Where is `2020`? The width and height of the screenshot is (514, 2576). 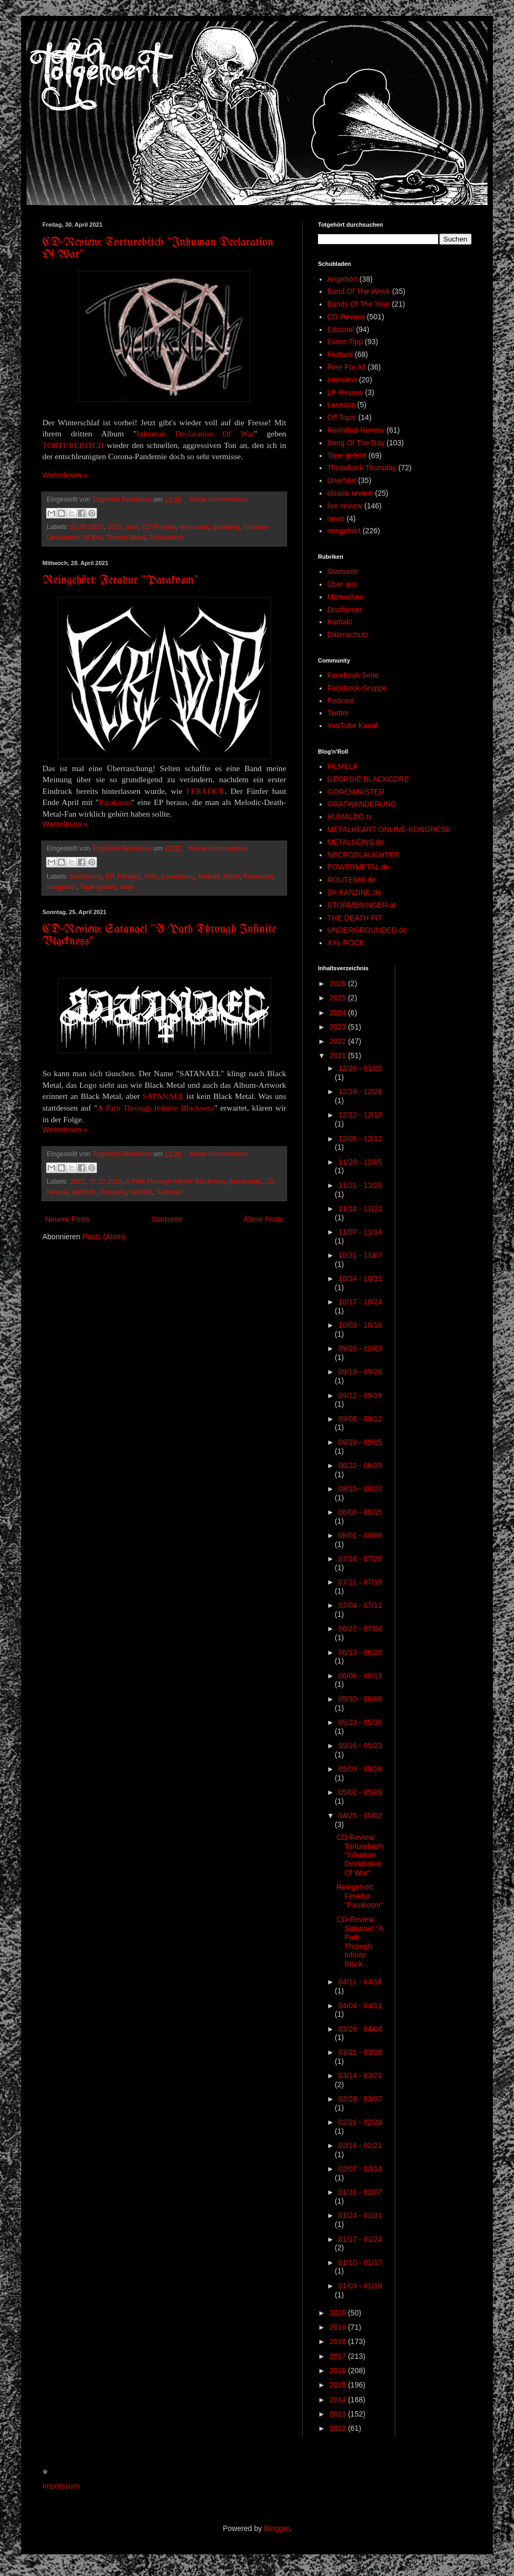 2020 is located at coordinates (339, 2313).